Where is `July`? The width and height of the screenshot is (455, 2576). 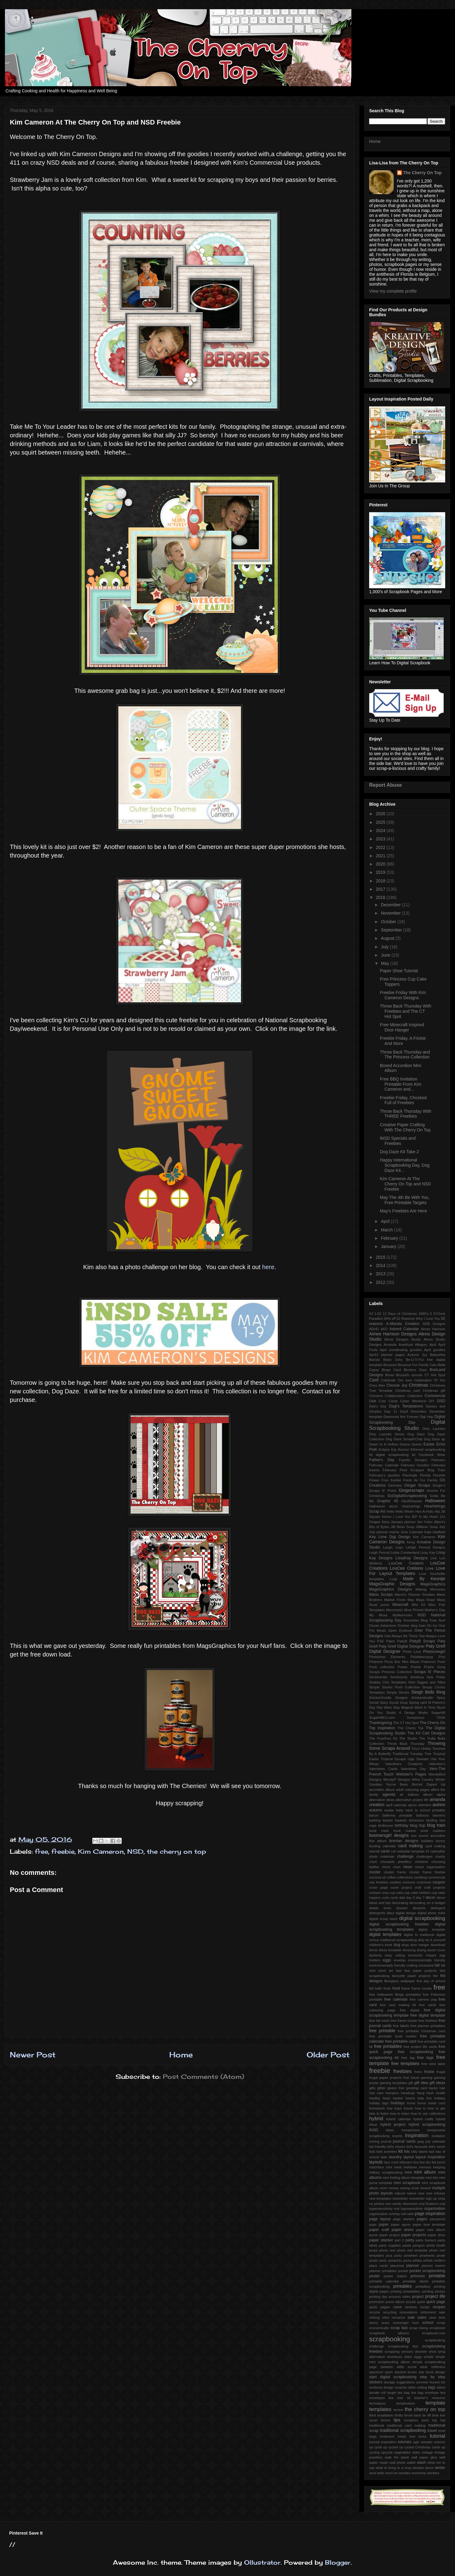
July is located at coordinates (385, 946).